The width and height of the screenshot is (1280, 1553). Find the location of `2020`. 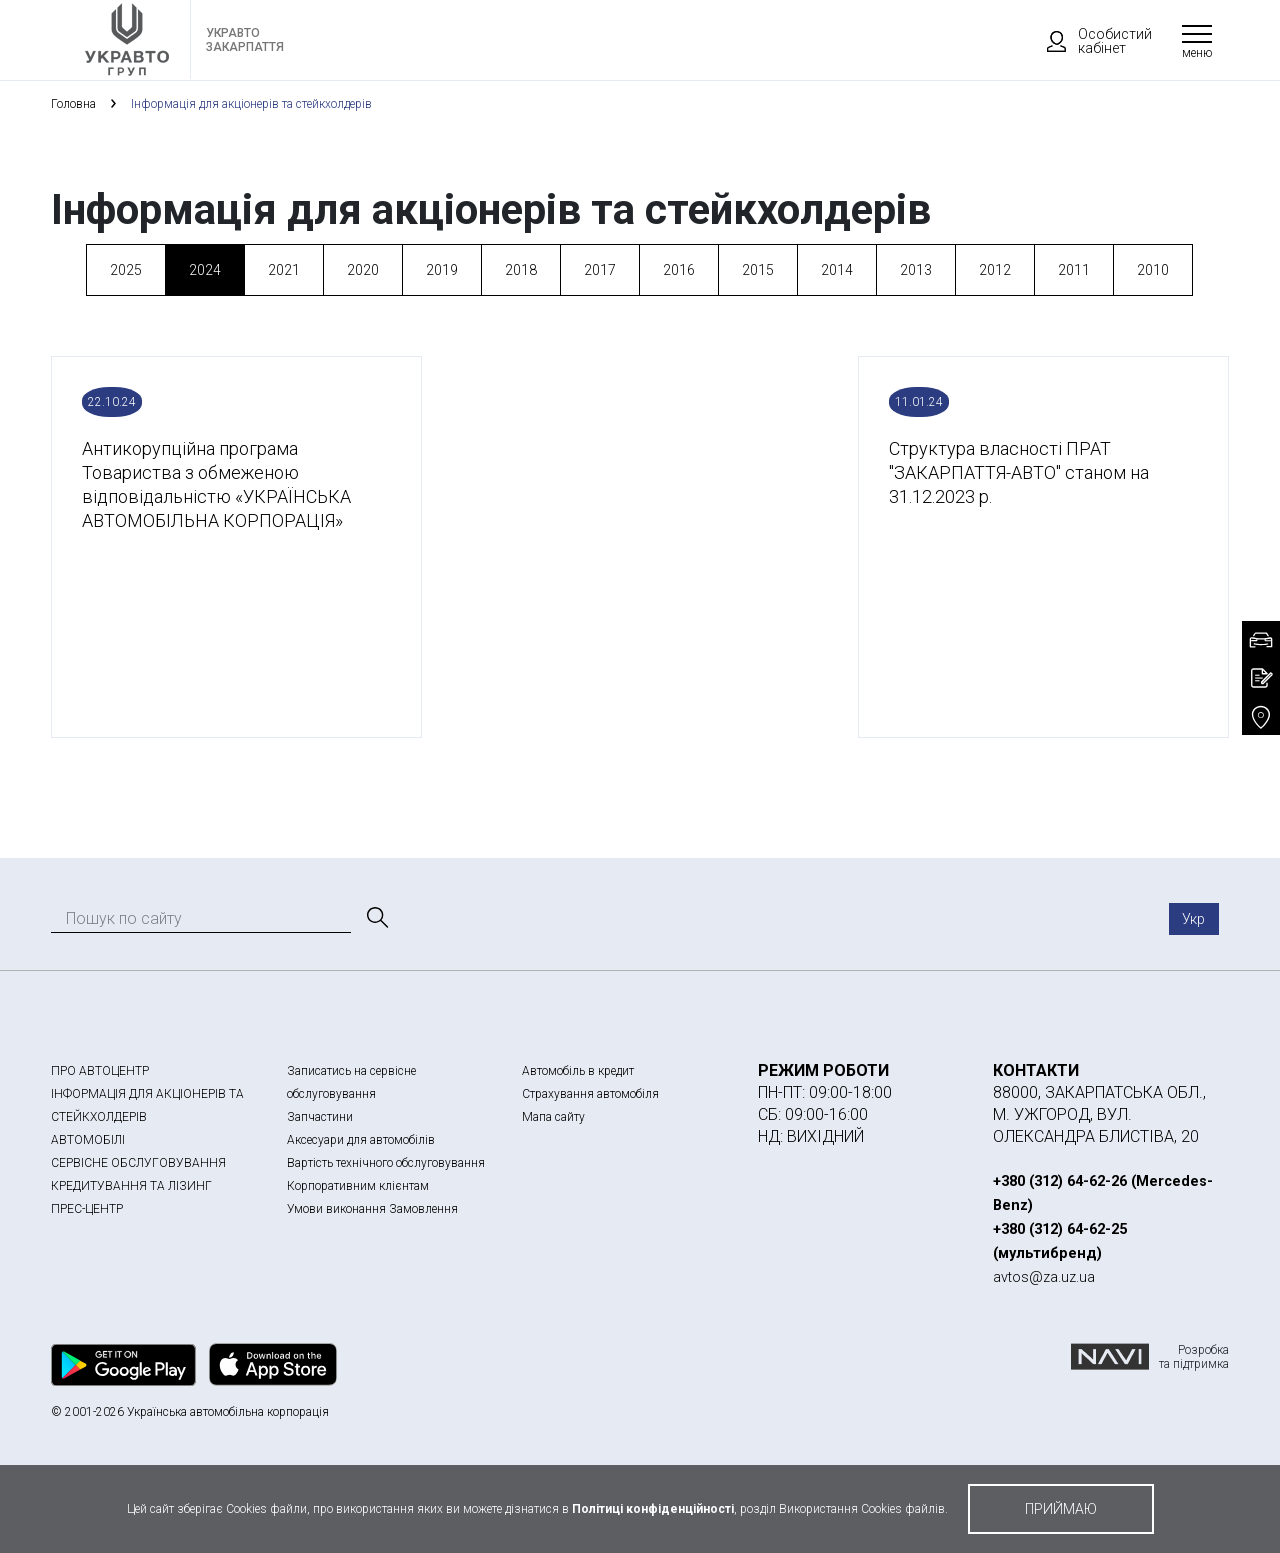

2020 is located at coordinates (363, 270).